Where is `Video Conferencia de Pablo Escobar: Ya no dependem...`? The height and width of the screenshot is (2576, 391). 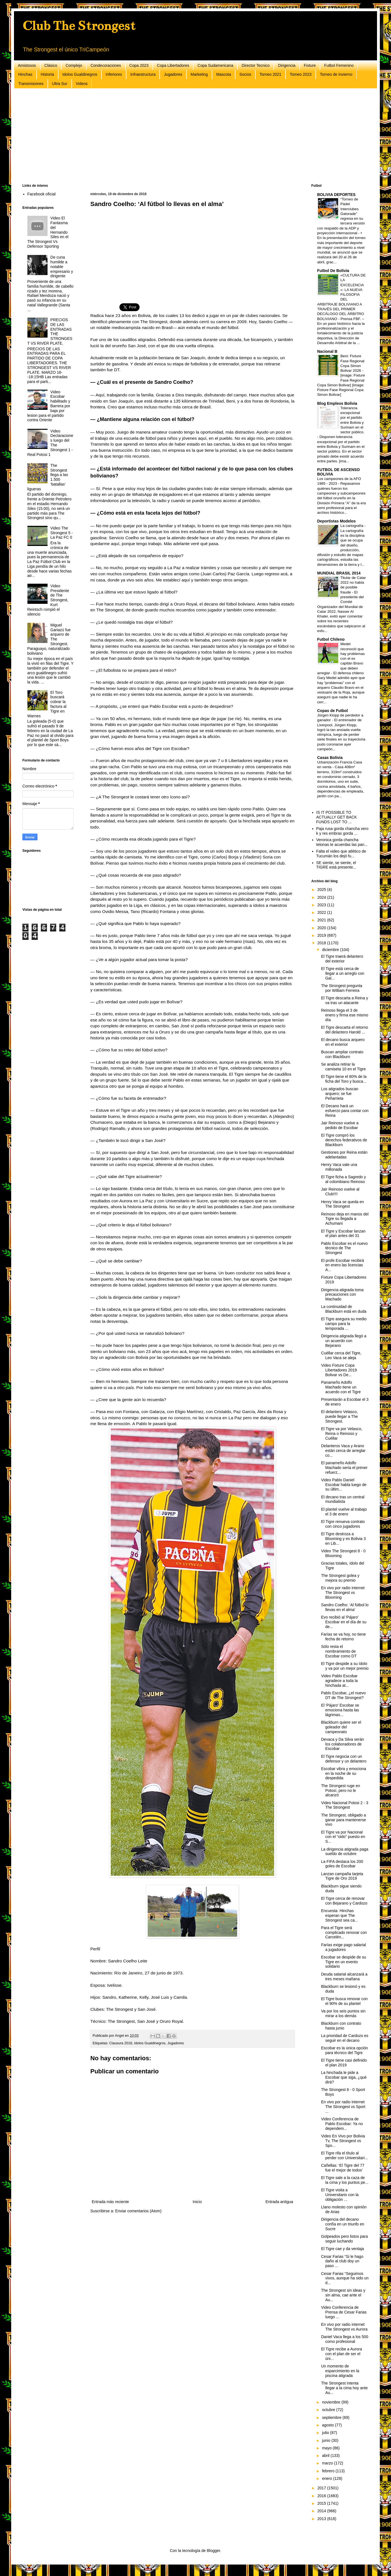 Video Conferencia de Pablo Escobar: Ya no dependem... is located at coordinates (342, 2124).